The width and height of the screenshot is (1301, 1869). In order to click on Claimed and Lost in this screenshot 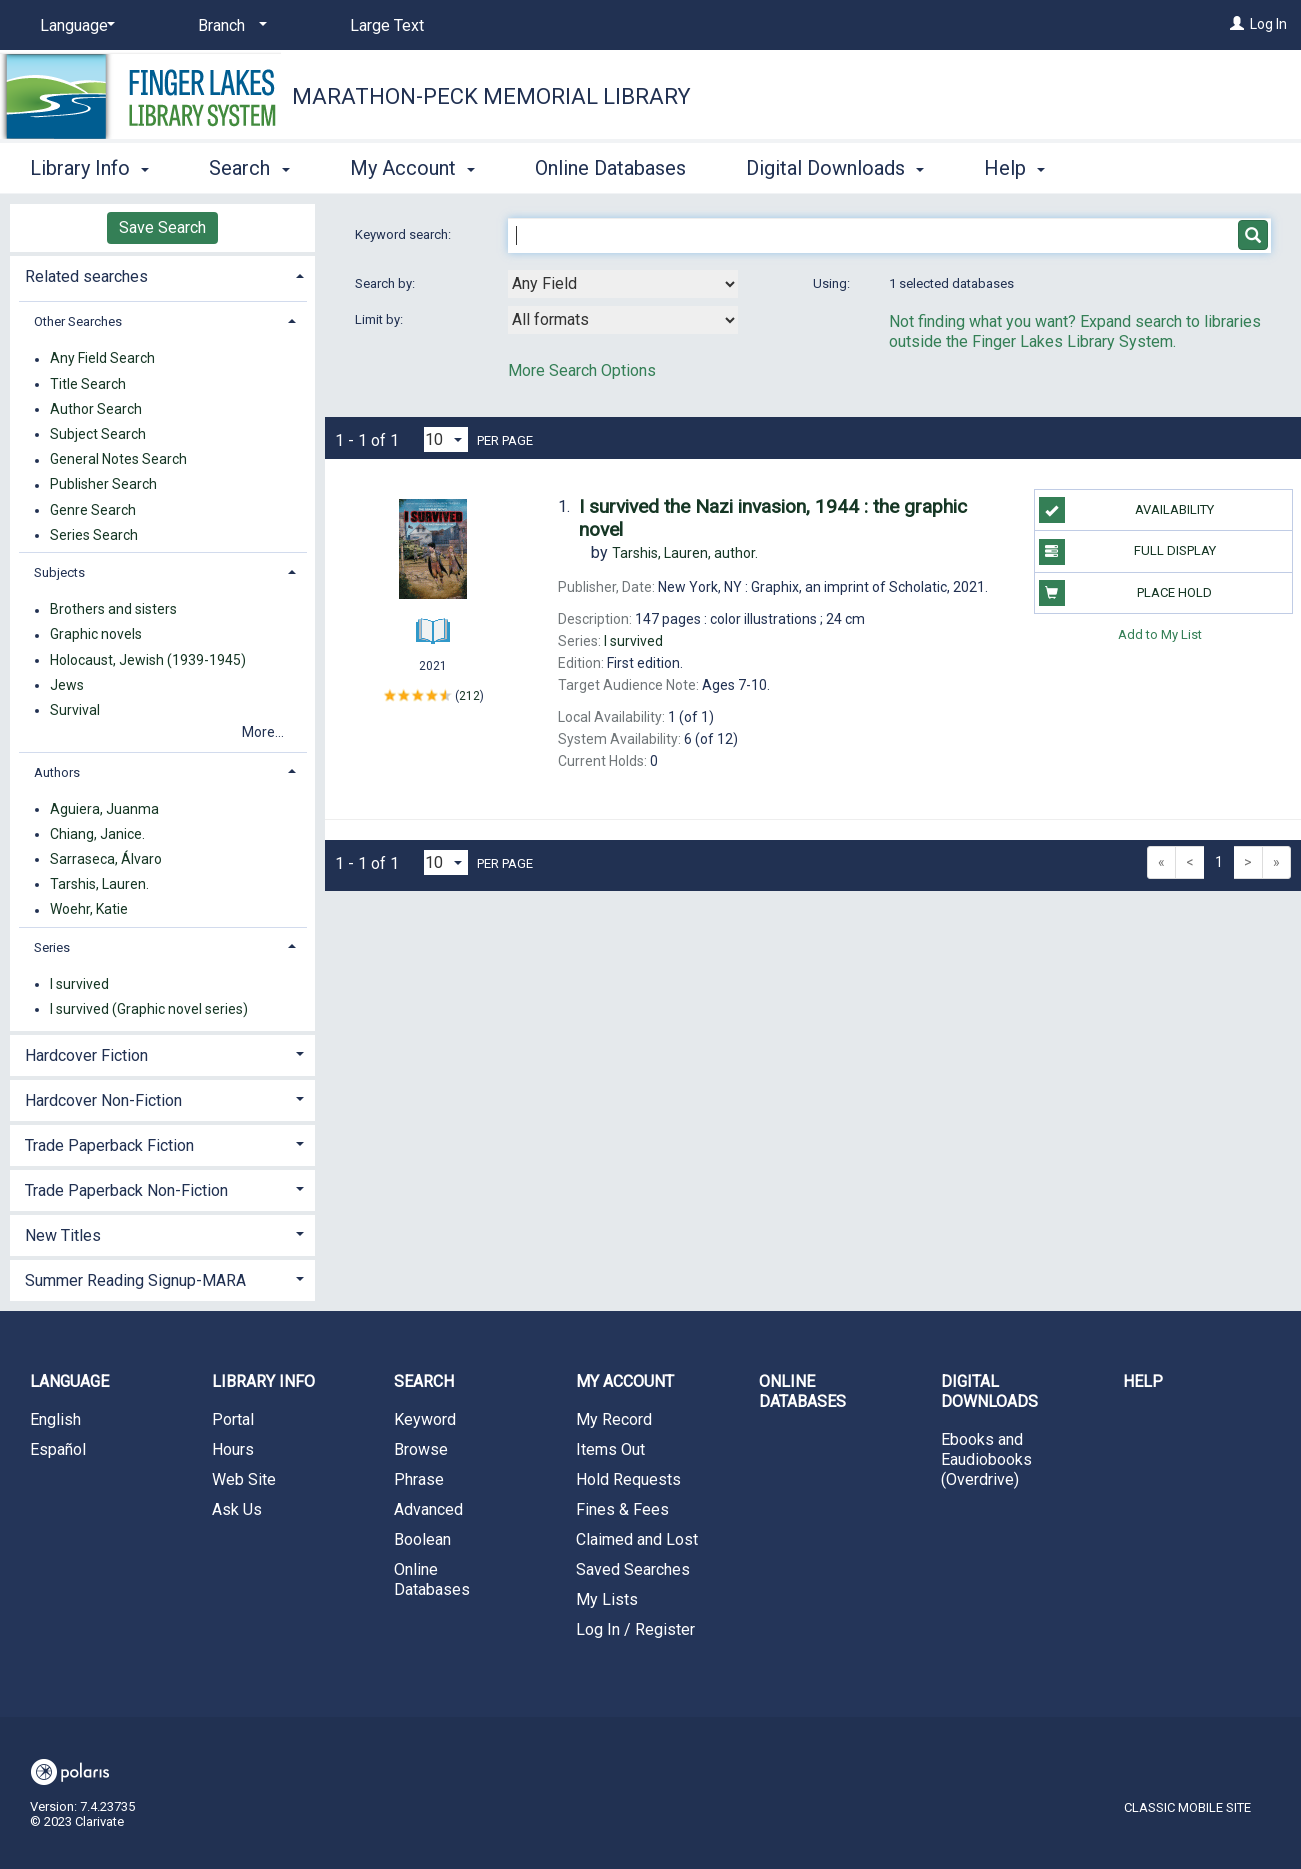, I will do `click(637, 1539)`.